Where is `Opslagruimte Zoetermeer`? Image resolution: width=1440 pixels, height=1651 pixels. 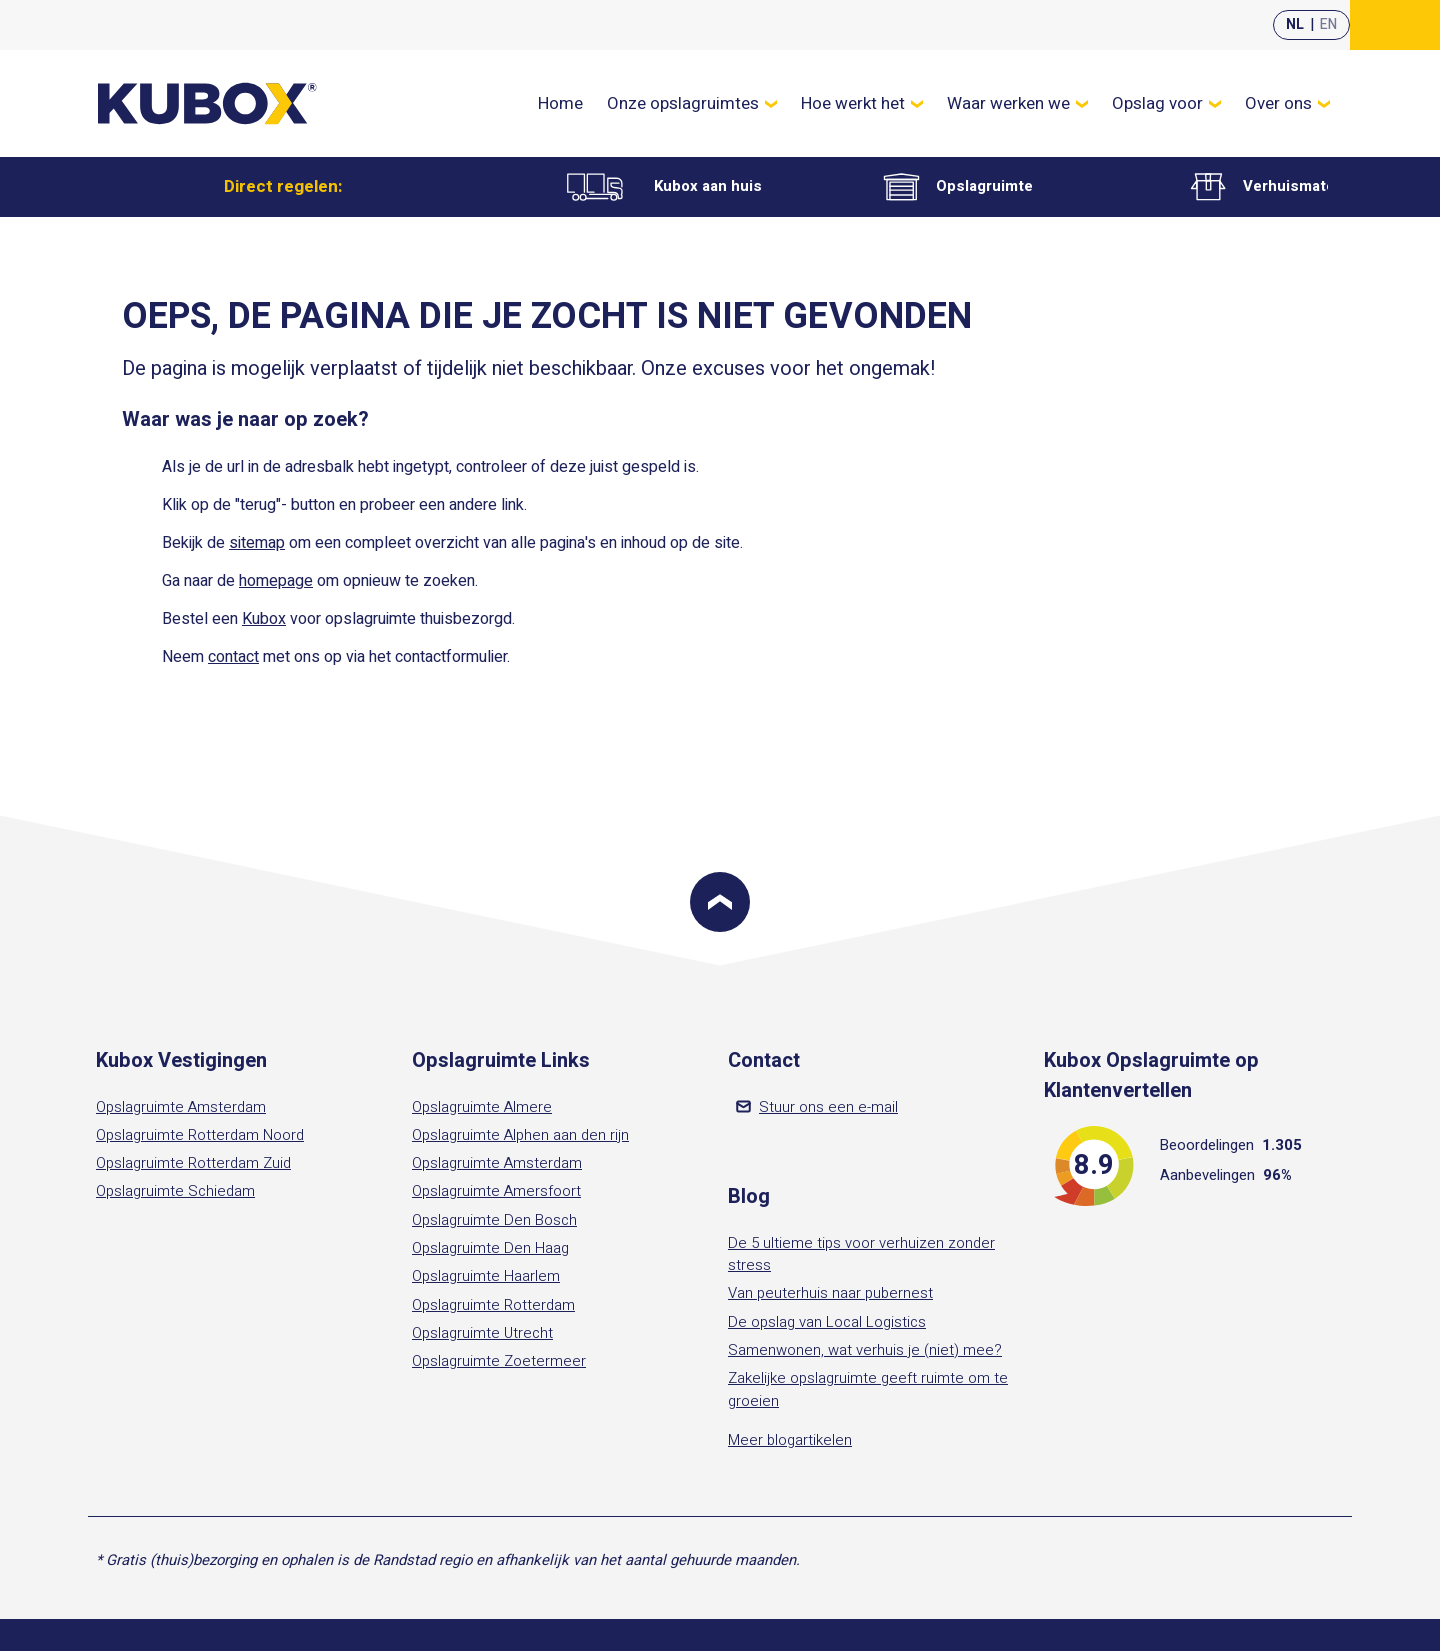 Opslagruimte Zoetermeer is located at coordinates (499, 1361).